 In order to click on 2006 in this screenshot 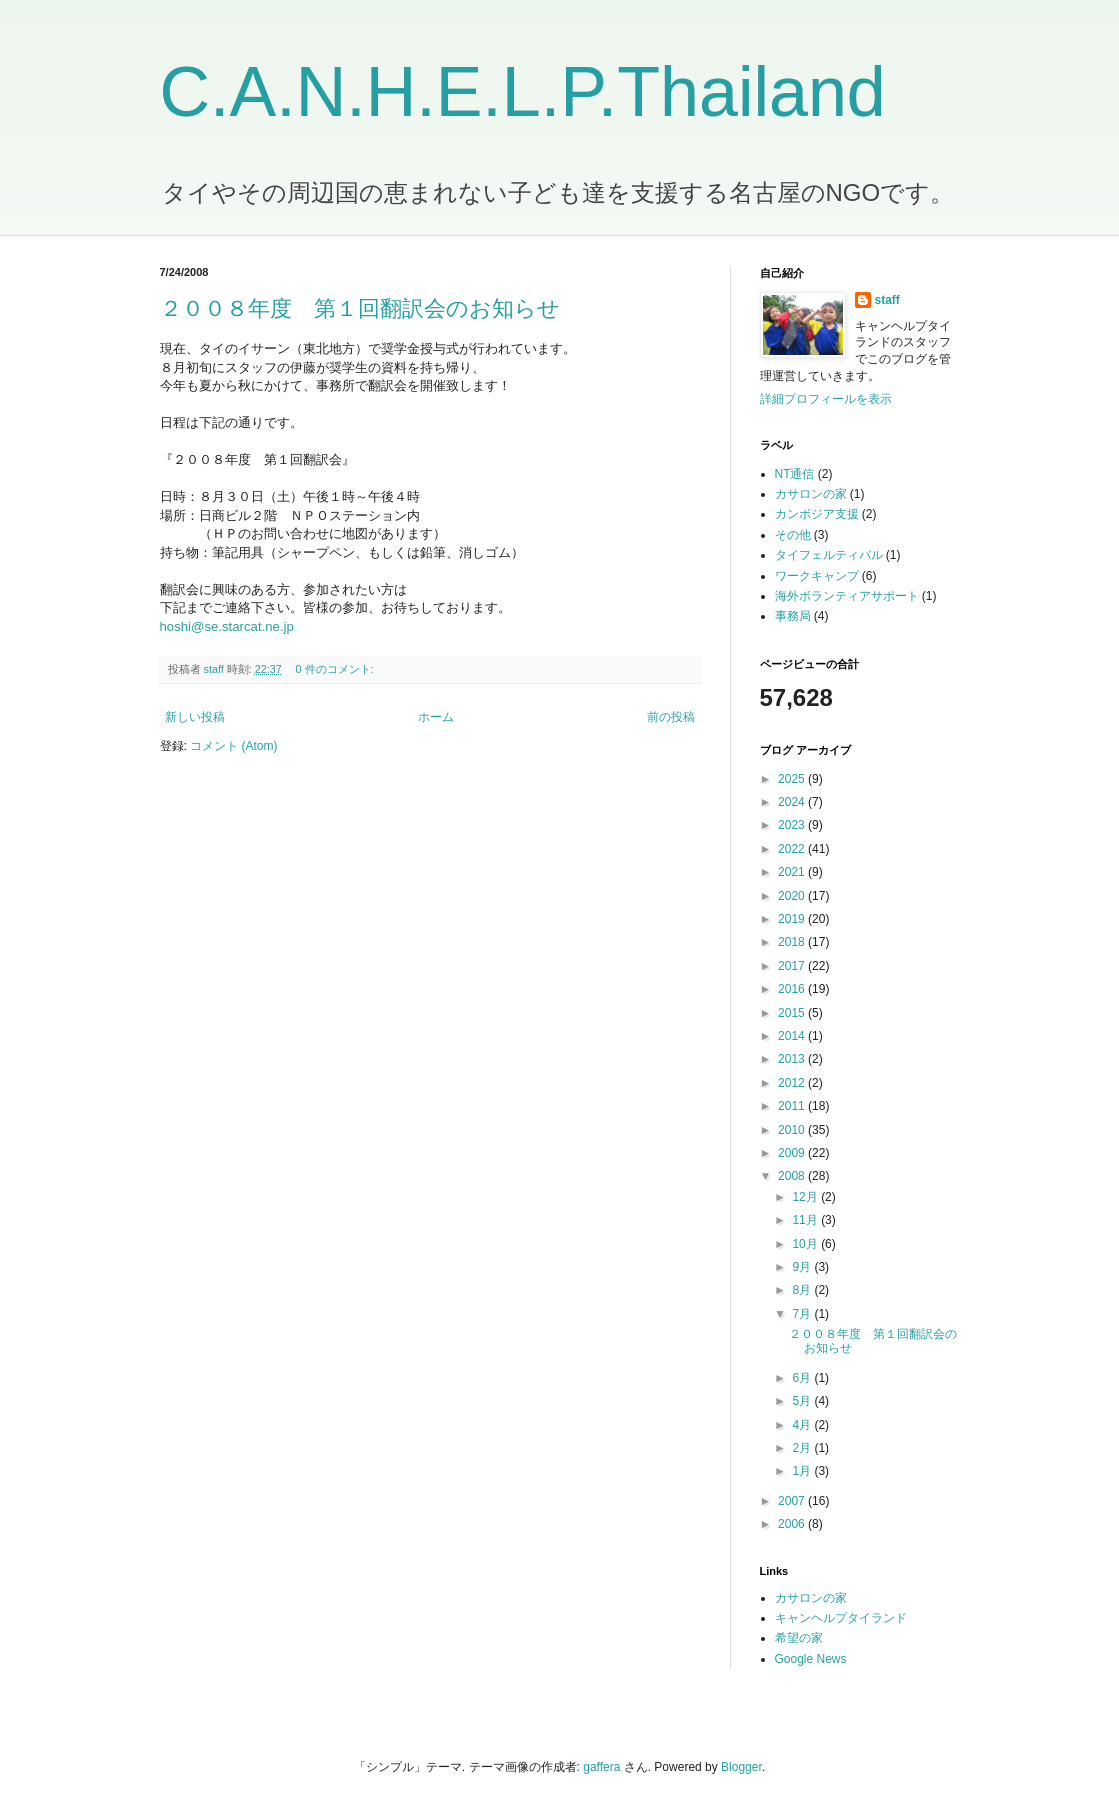, I will do `click(793, 1524)`.